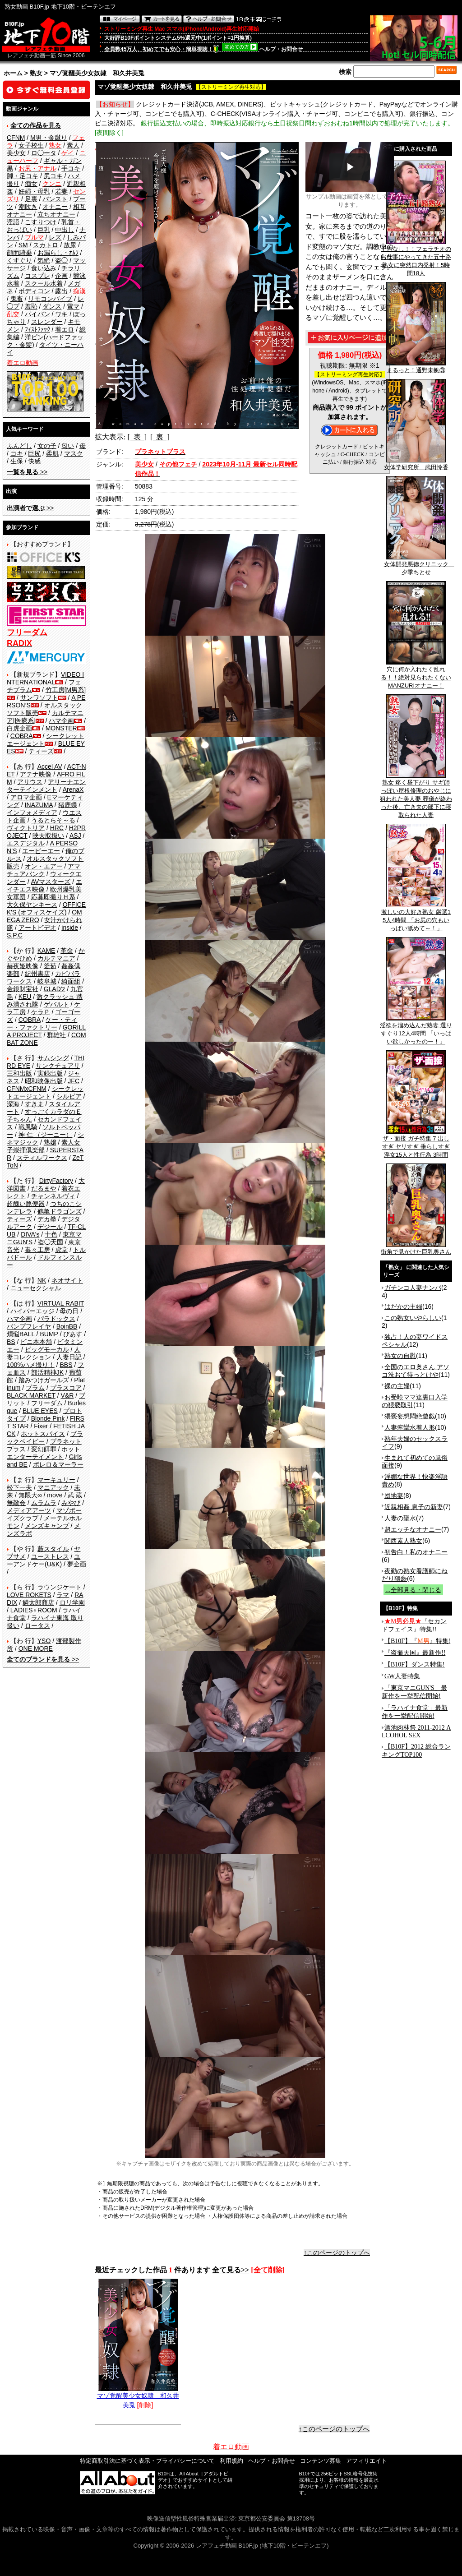  I want to click on オン・エアー, so click(44, 866).